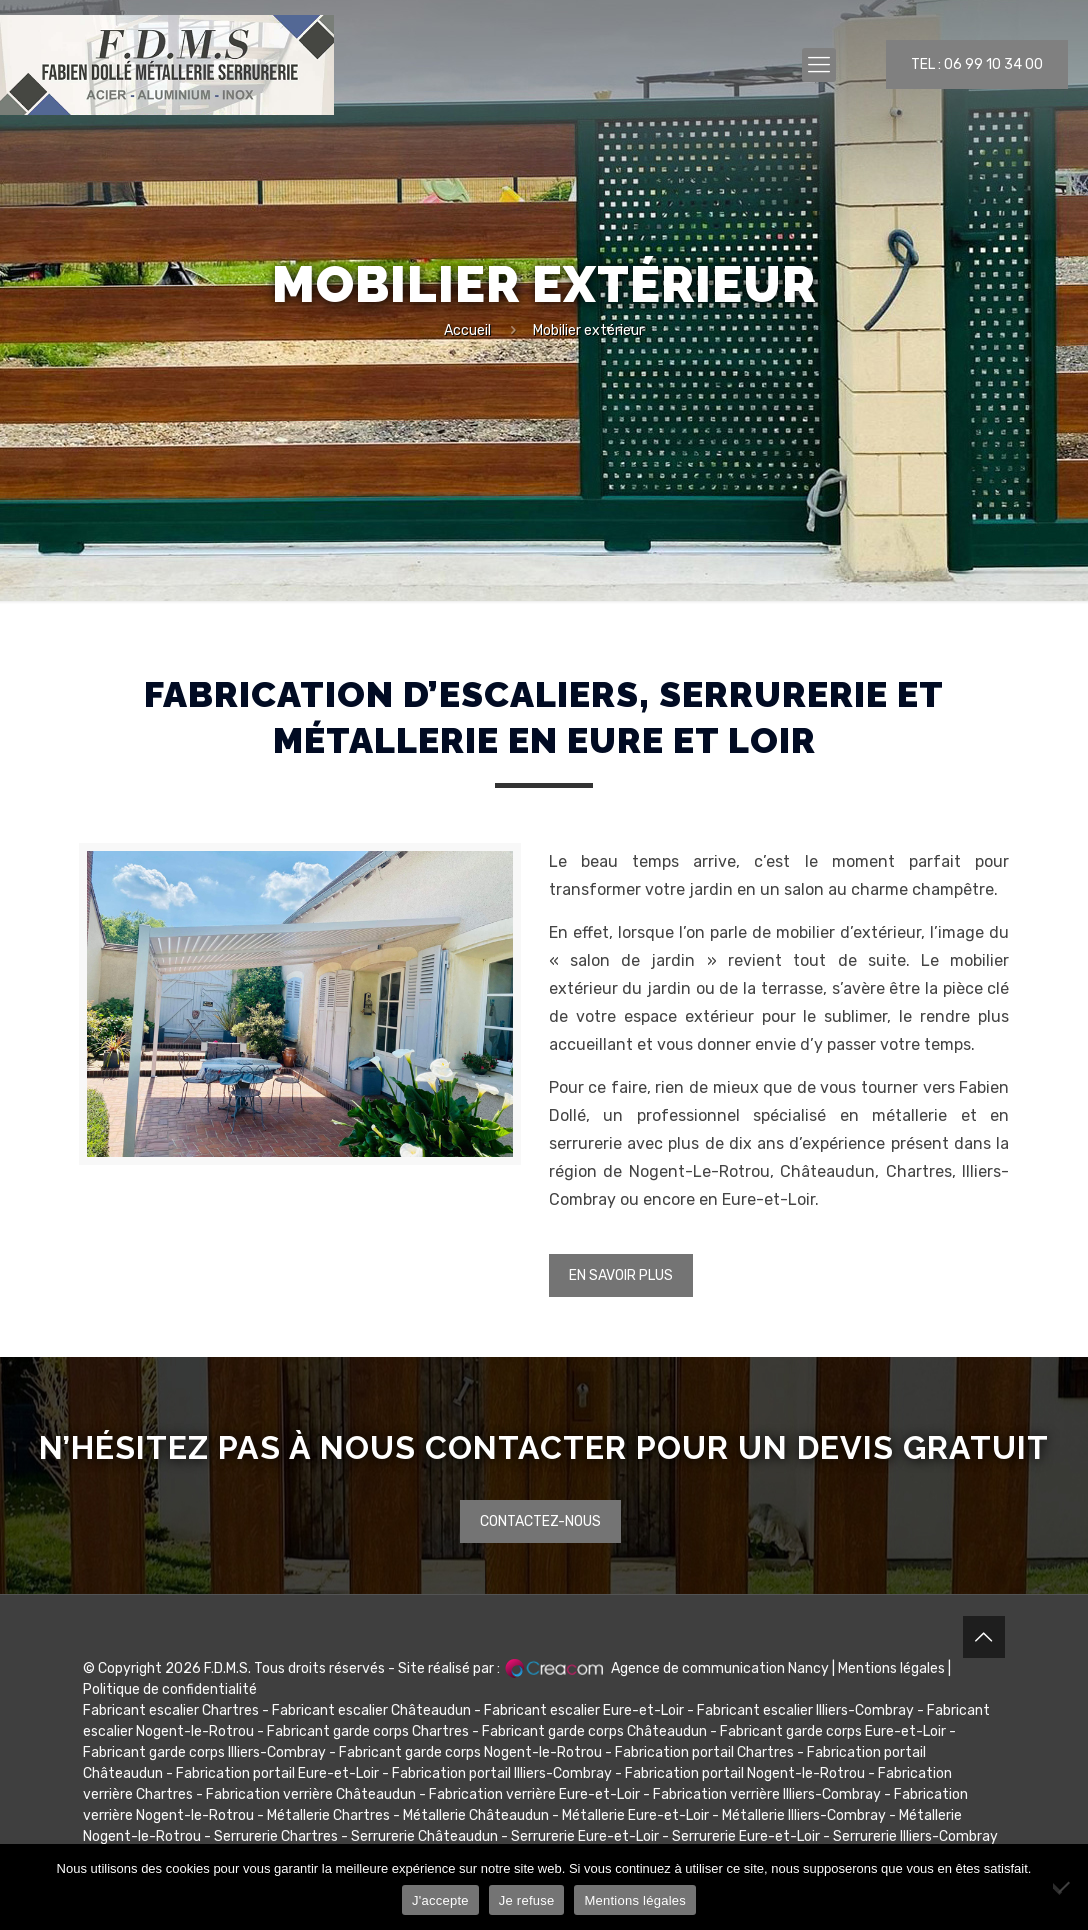  What do you see at coordinates (527, 1900) in the screenshot?
I see `Je refuse` at bounding box center [527, 1900].